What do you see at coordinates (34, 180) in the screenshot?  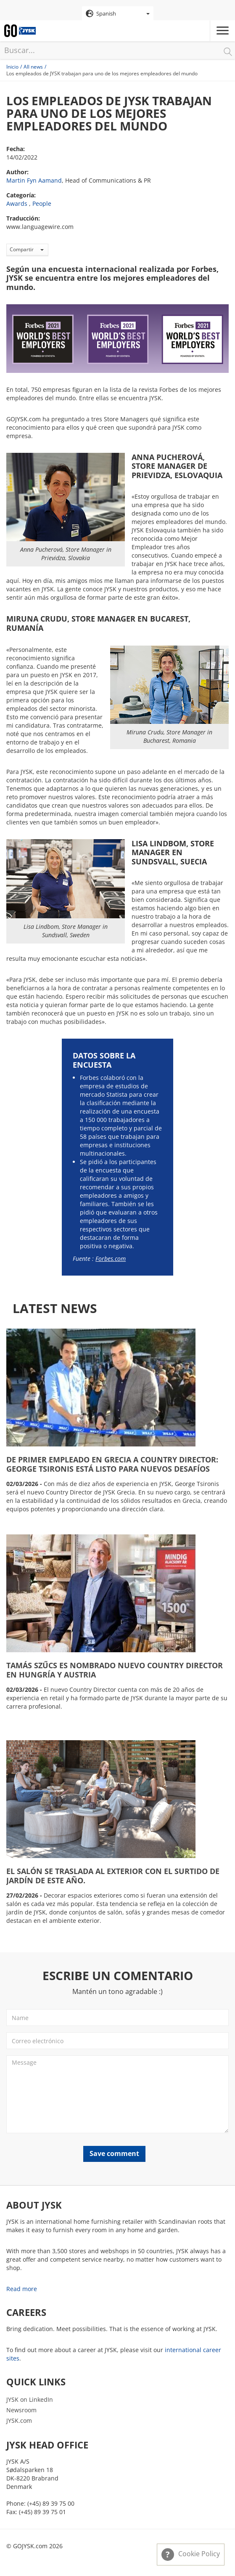 I see `Martin Fyn Aamand` at bounding box center [34, 180].